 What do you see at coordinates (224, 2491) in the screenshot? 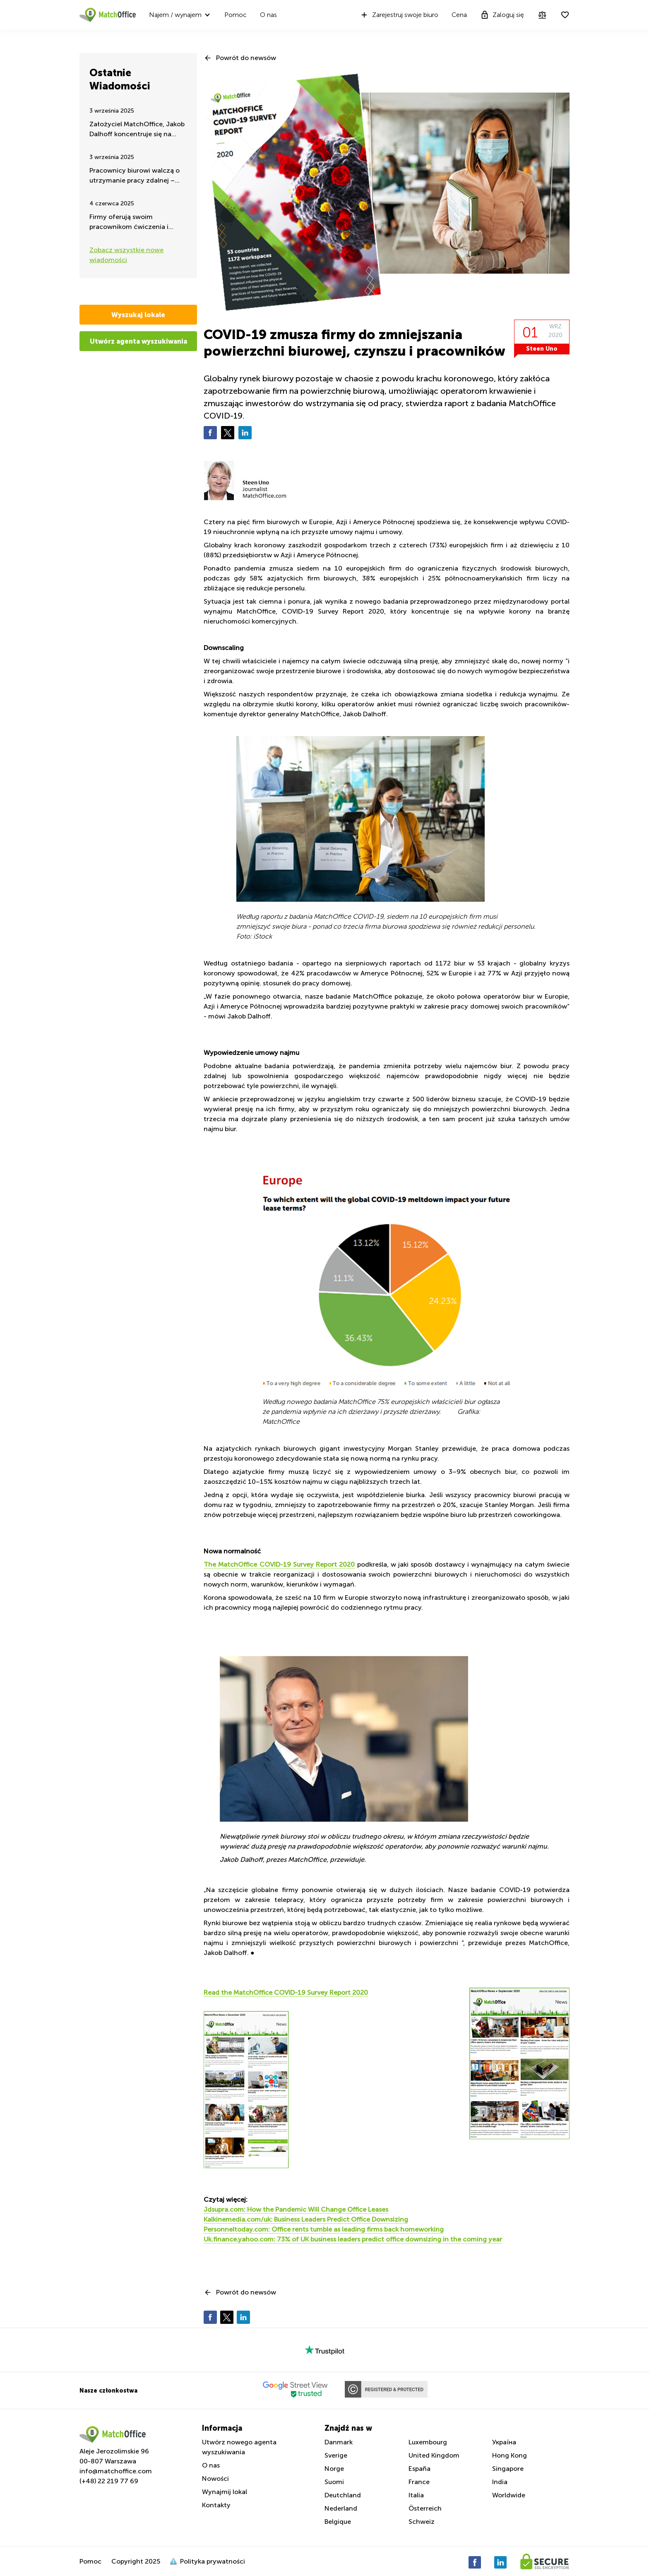
I see `Wynajmij lokal` at bounding box center [224, 2491].